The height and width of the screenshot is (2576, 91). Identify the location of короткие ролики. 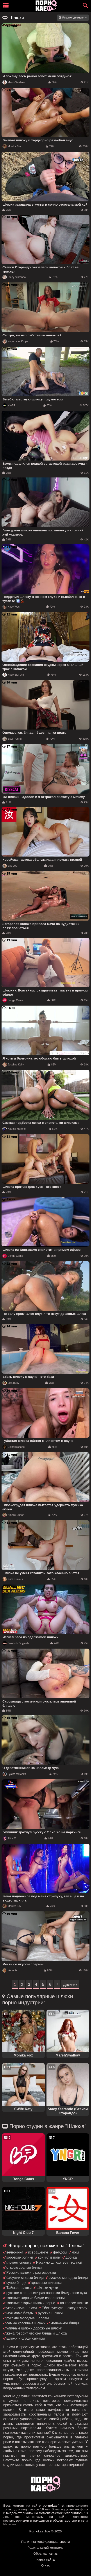
(19, 2257).